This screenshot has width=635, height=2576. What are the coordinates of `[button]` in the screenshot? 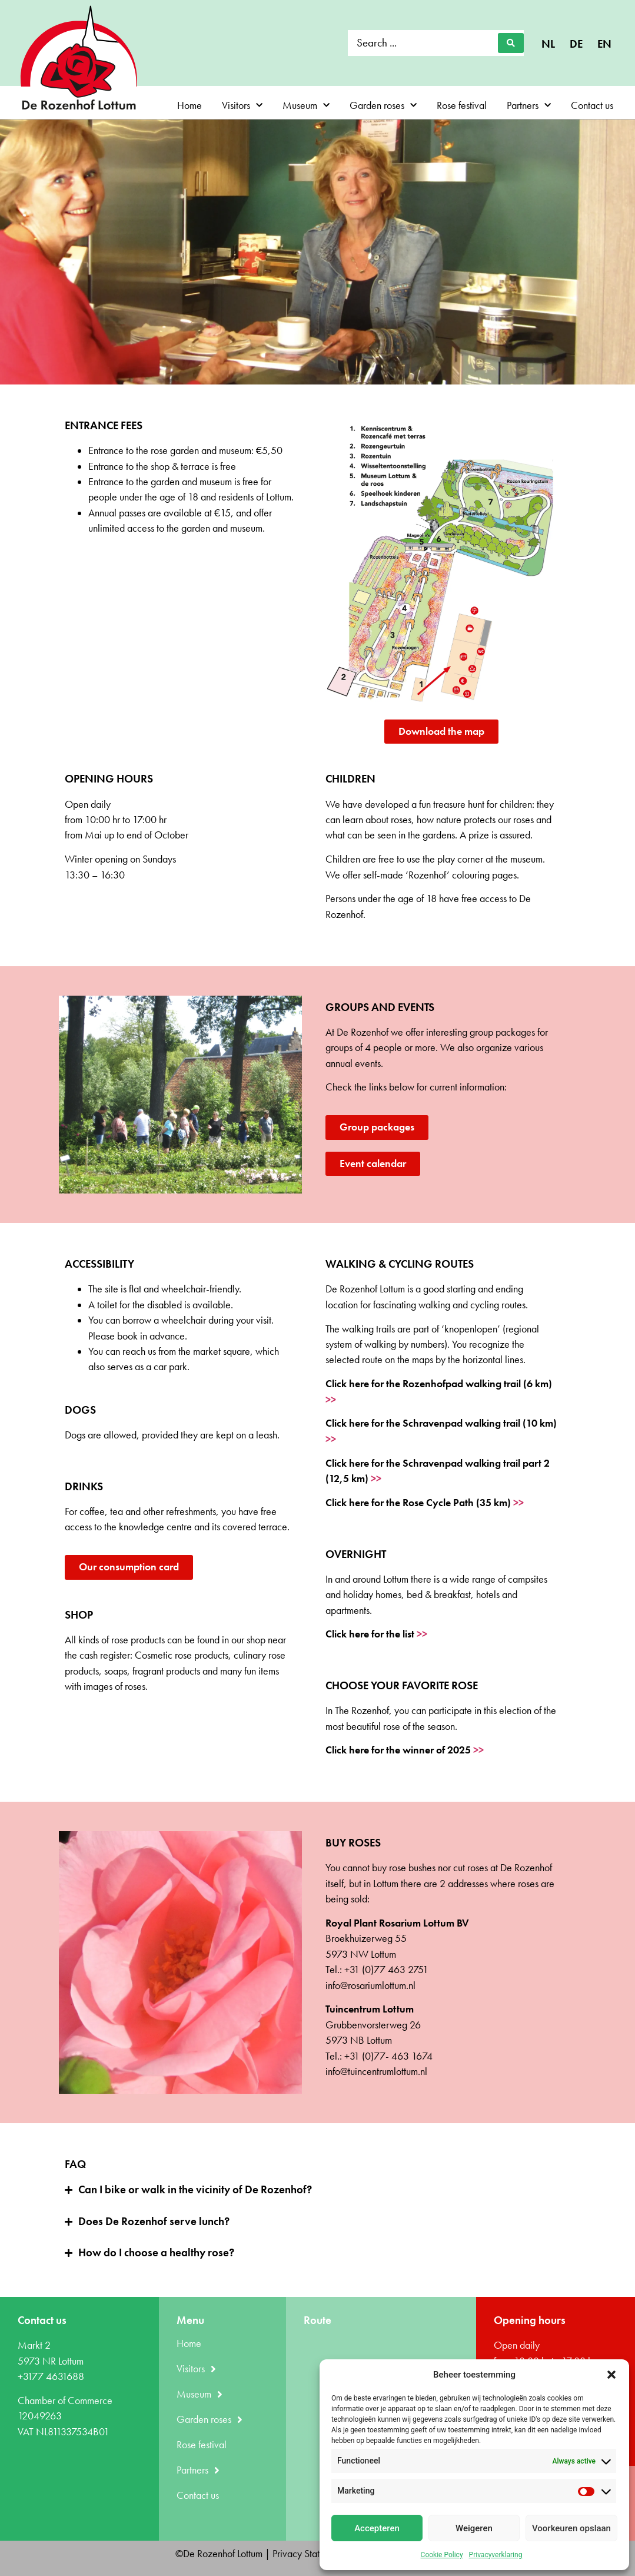 It's located at (611, 2375).